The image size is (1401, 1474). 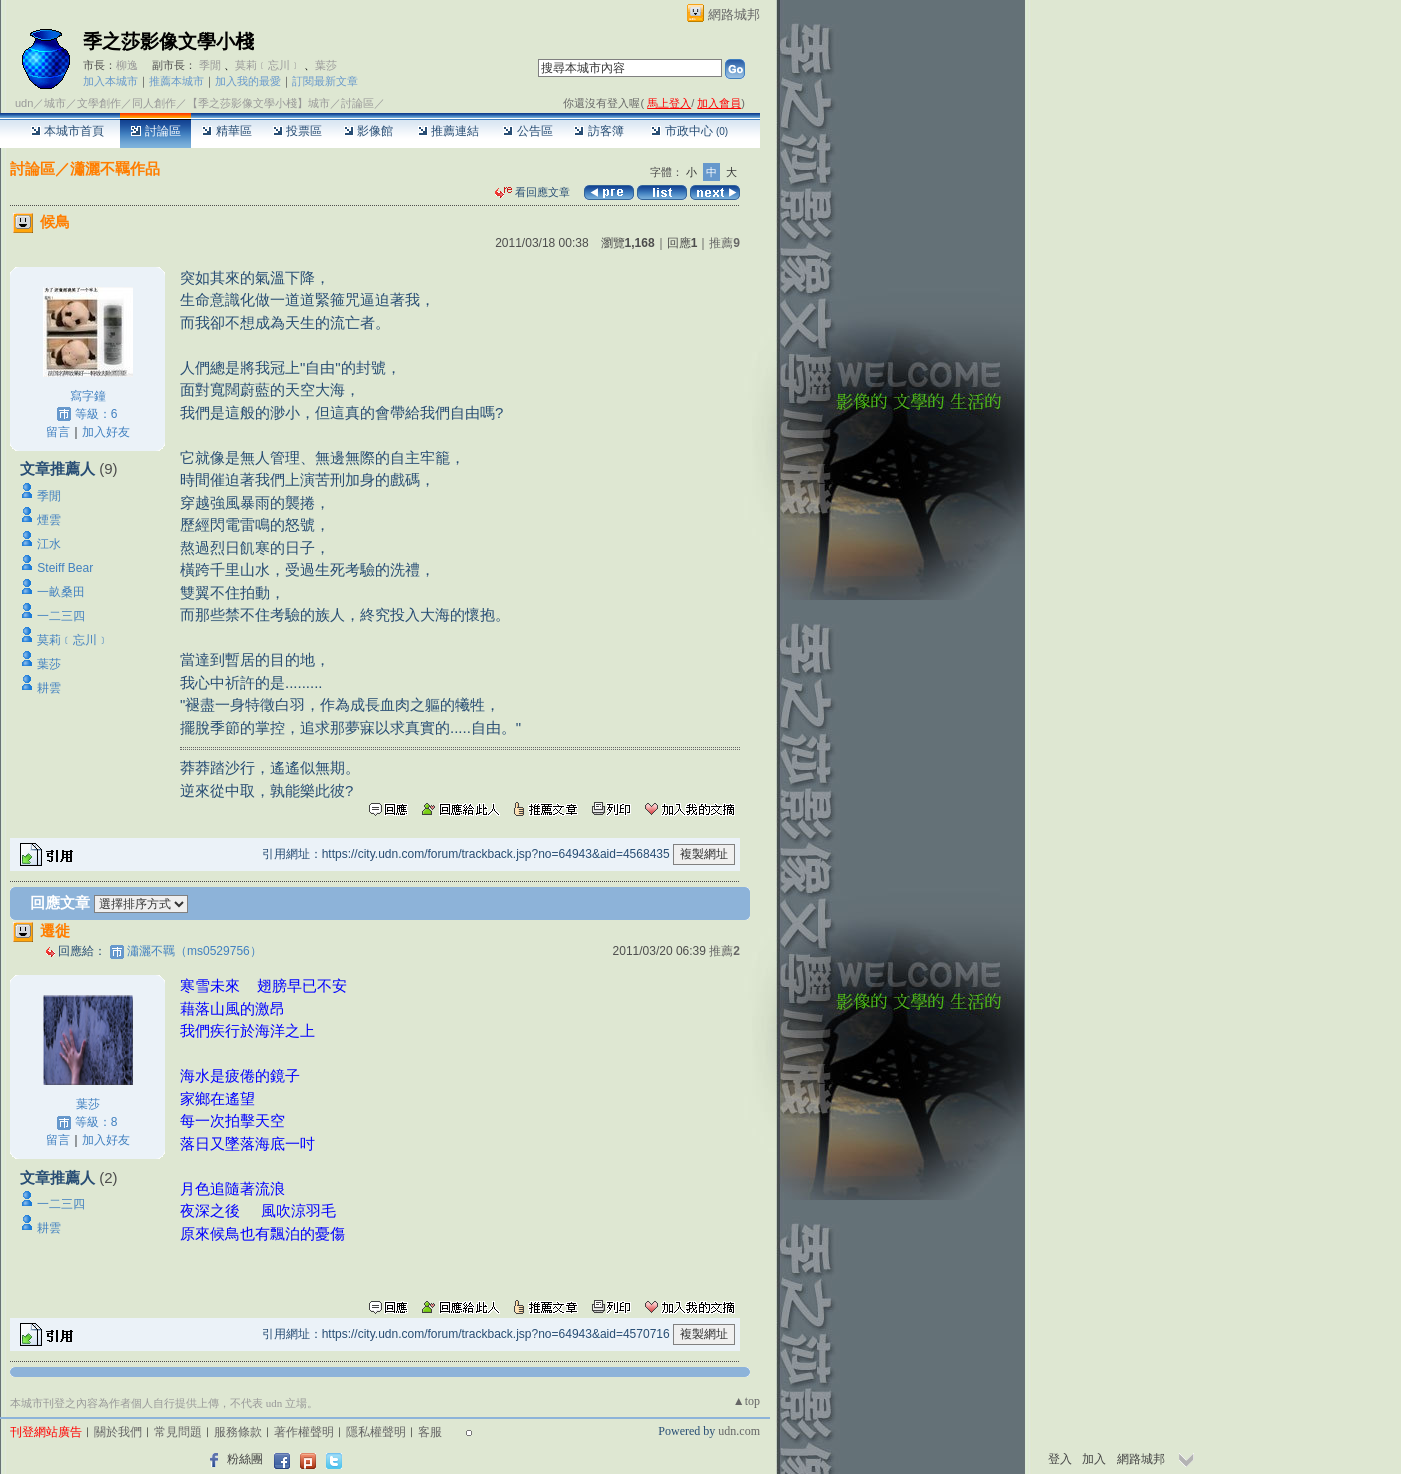 What do you see at coordinates (226, 131) in the screenshot?
I see `精華區` at bounding box center [226, 131].